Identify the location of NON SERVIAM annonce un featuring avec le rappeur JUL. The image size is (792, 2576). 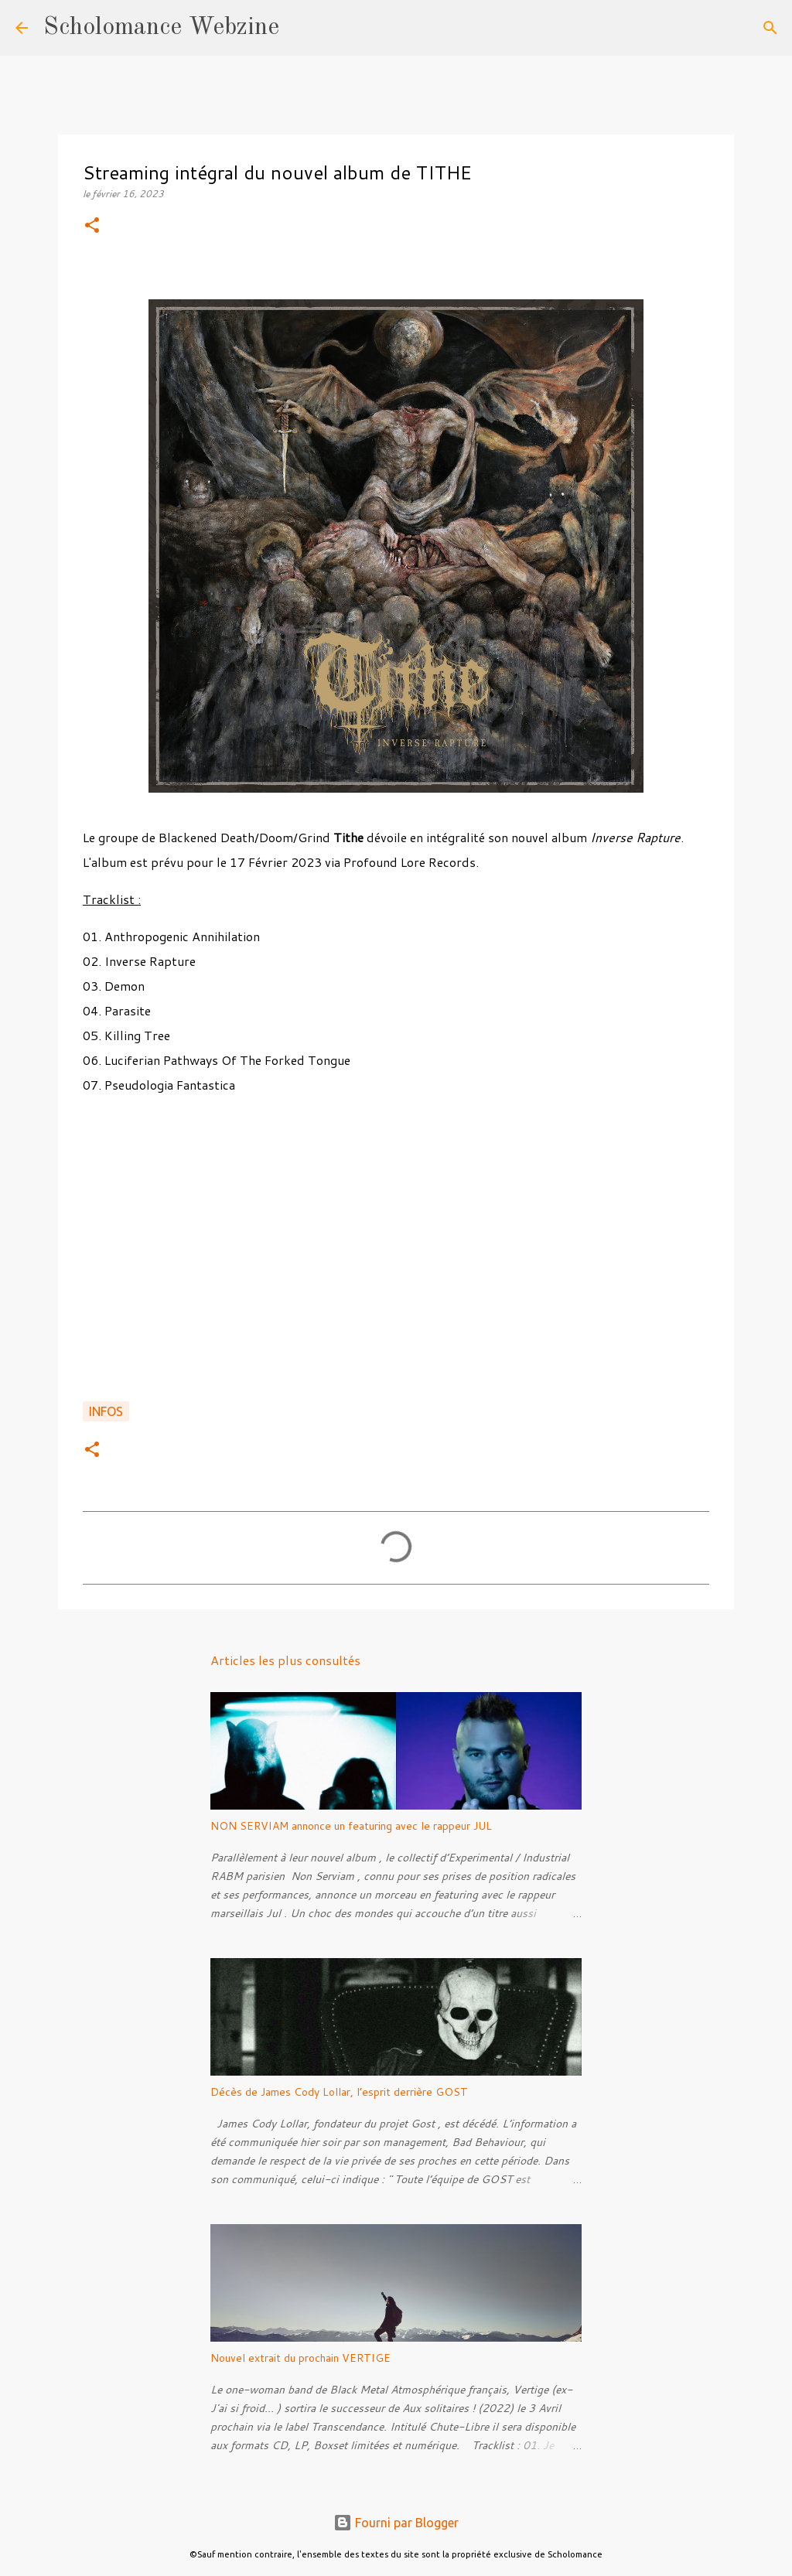
(351, 1826).